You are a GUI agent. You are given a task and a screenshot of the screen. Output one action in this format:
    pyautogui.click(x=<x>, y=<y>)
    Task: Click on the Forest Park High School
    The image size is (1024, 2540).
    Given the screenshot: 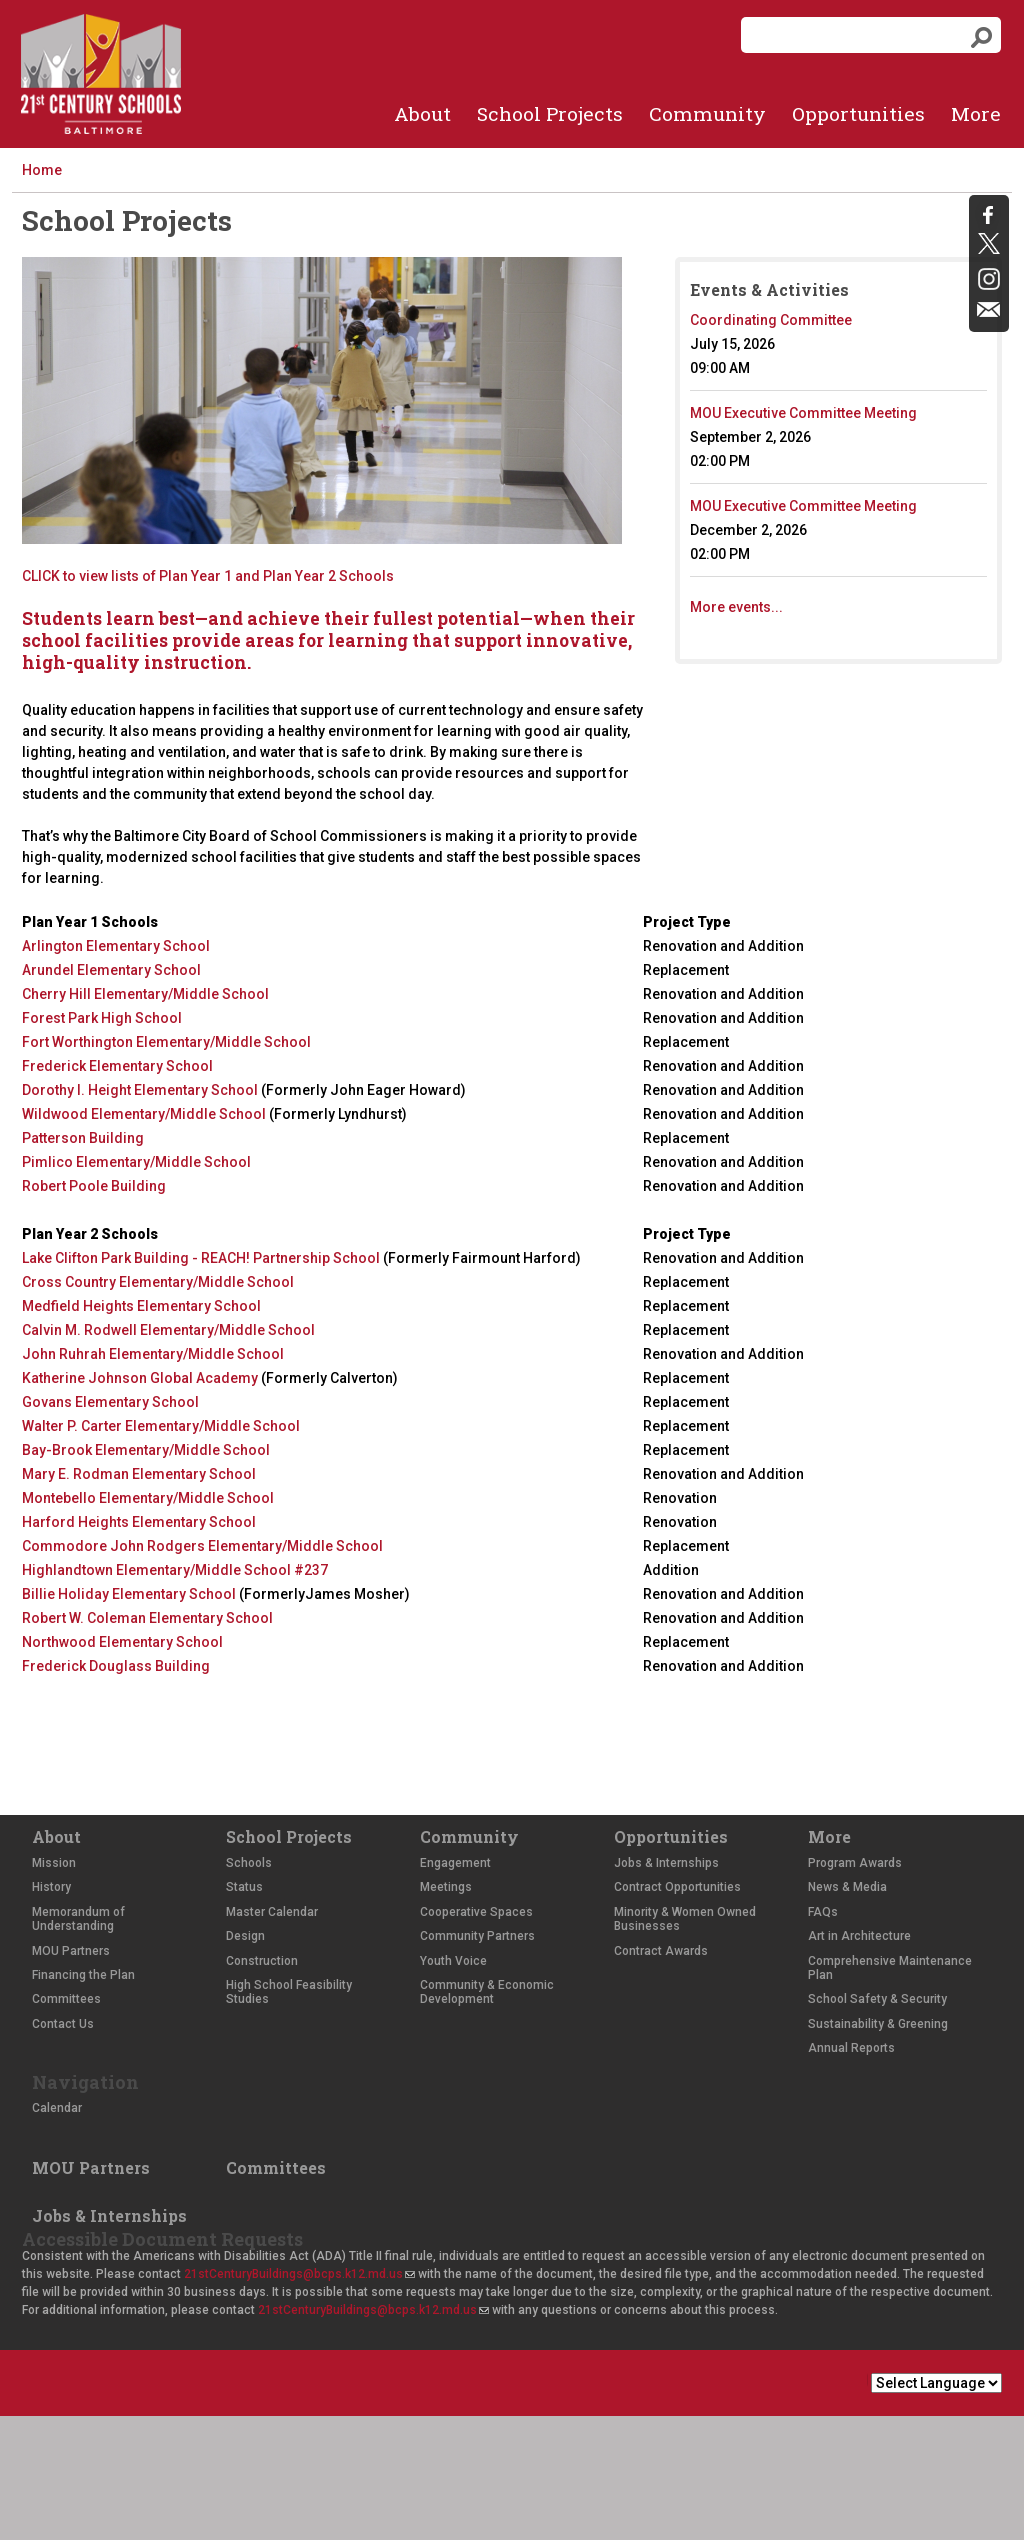 What is the action you would take?
    pyautogui.click(x=102, y=1018)
    